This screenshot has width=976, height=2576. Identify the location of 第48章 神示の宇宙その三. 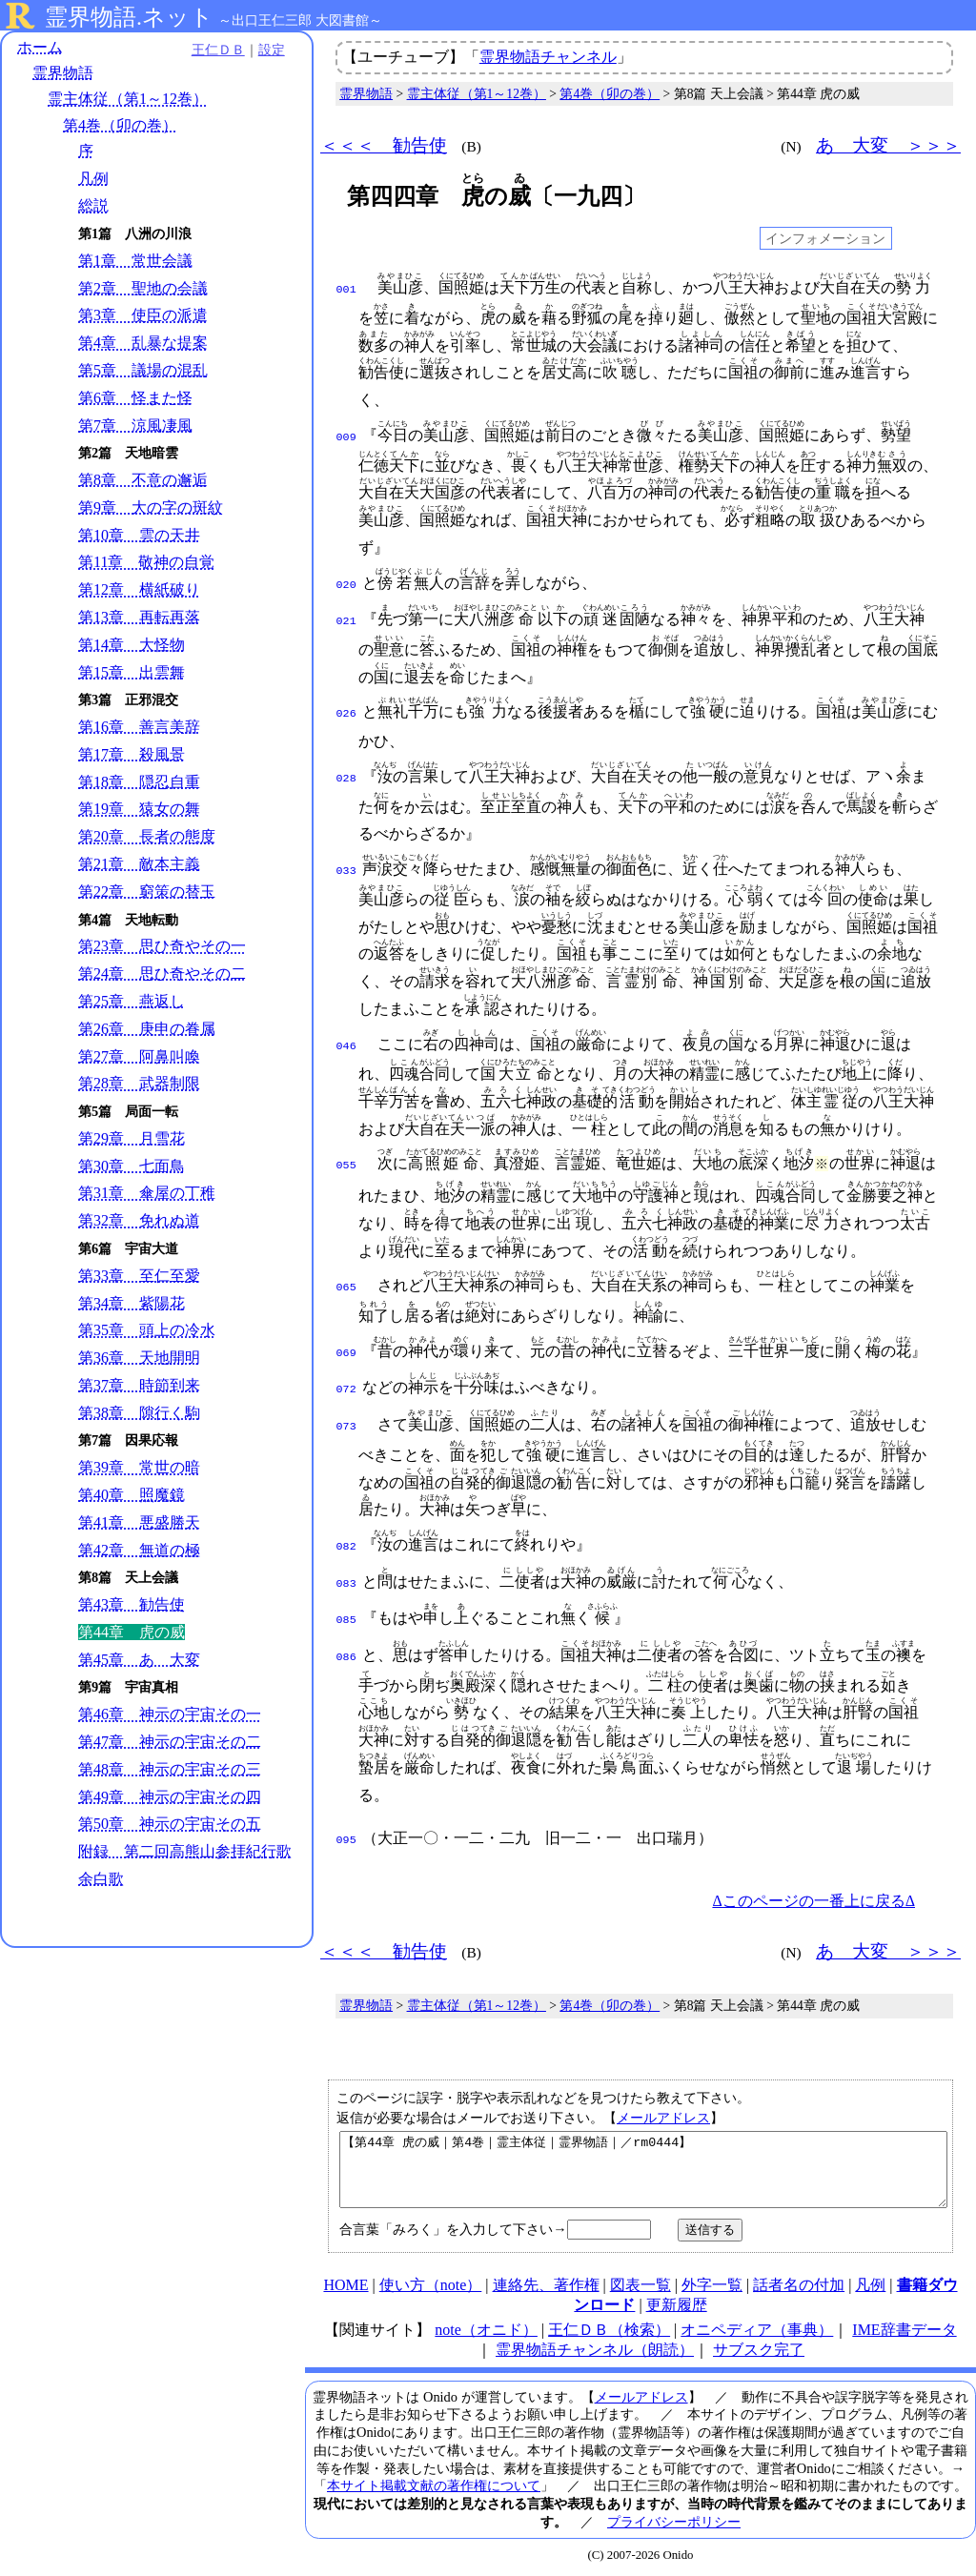
(169, 1769).